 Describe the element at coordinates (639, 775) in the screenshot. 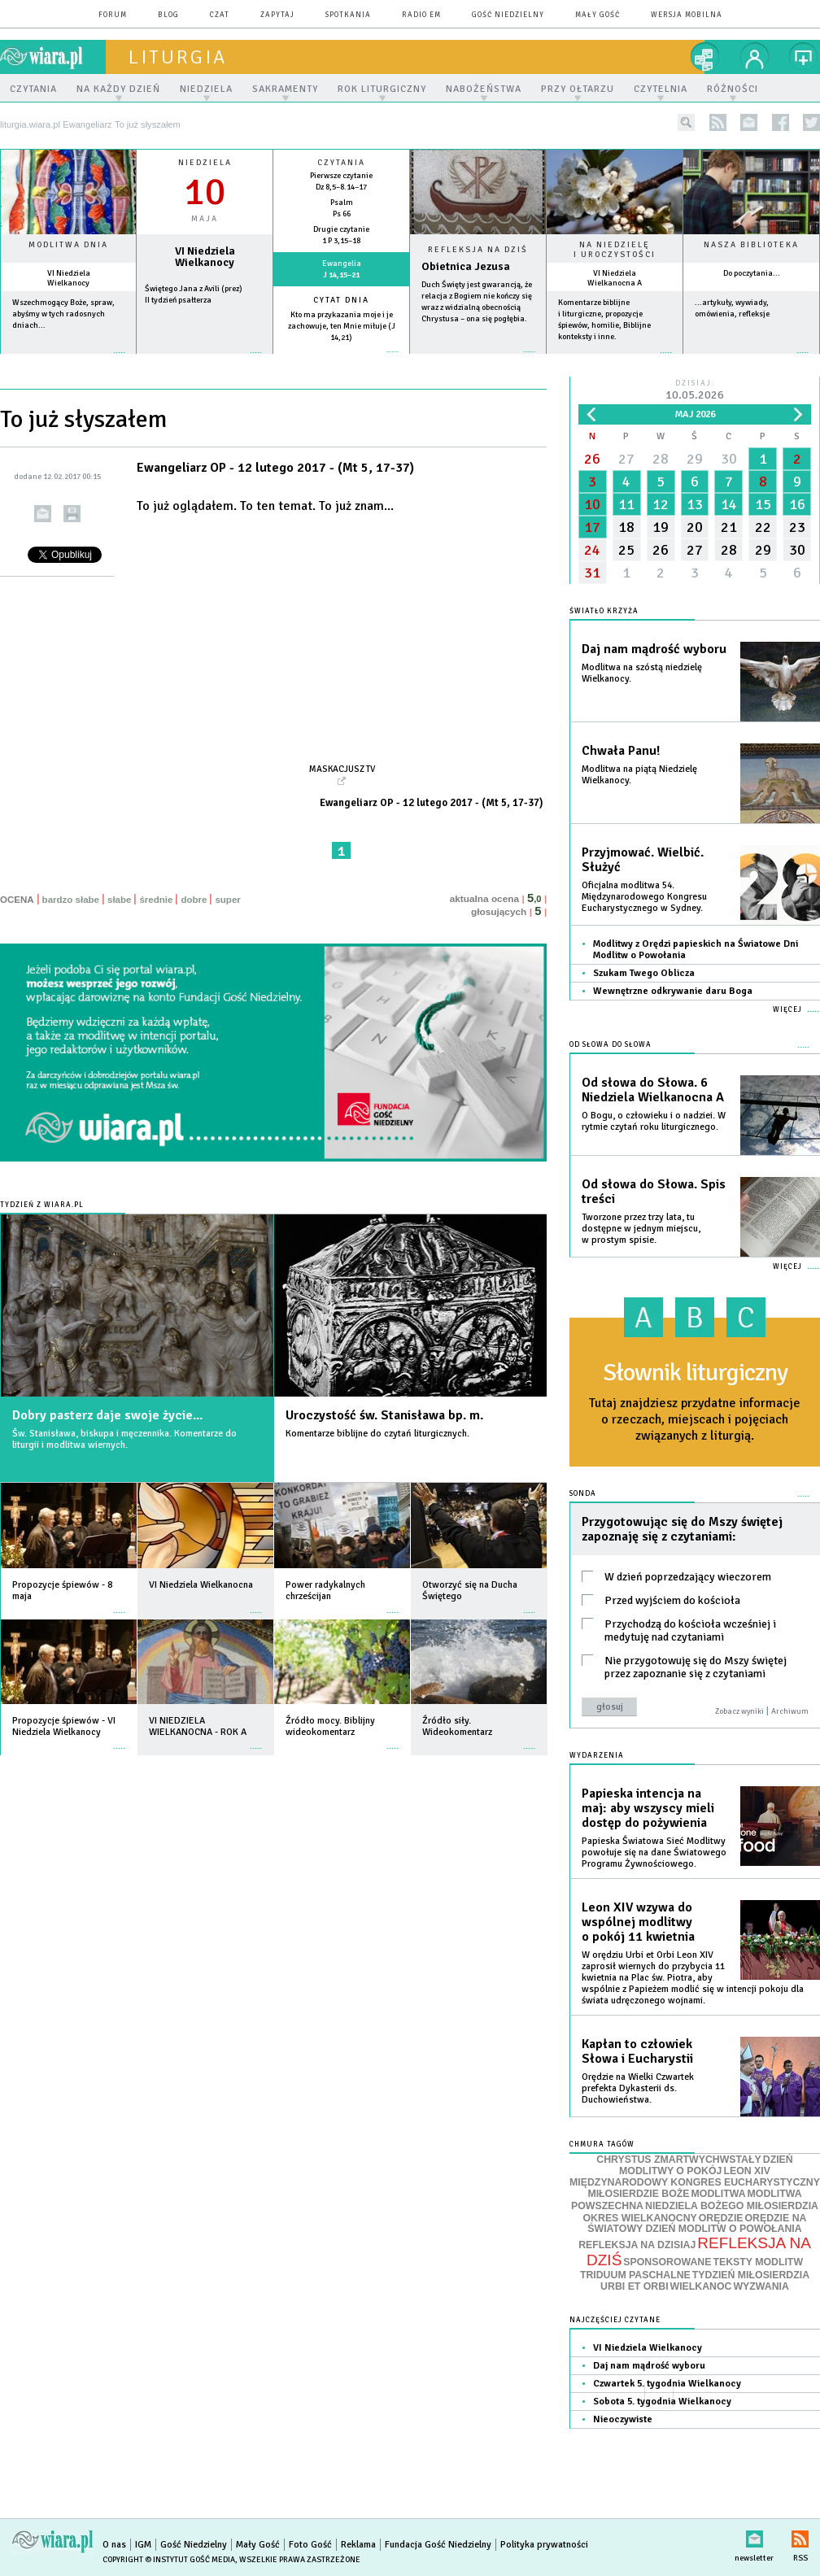

I see `Modlitwa na piątą Niedzielę Wielkanocy.` at that location.